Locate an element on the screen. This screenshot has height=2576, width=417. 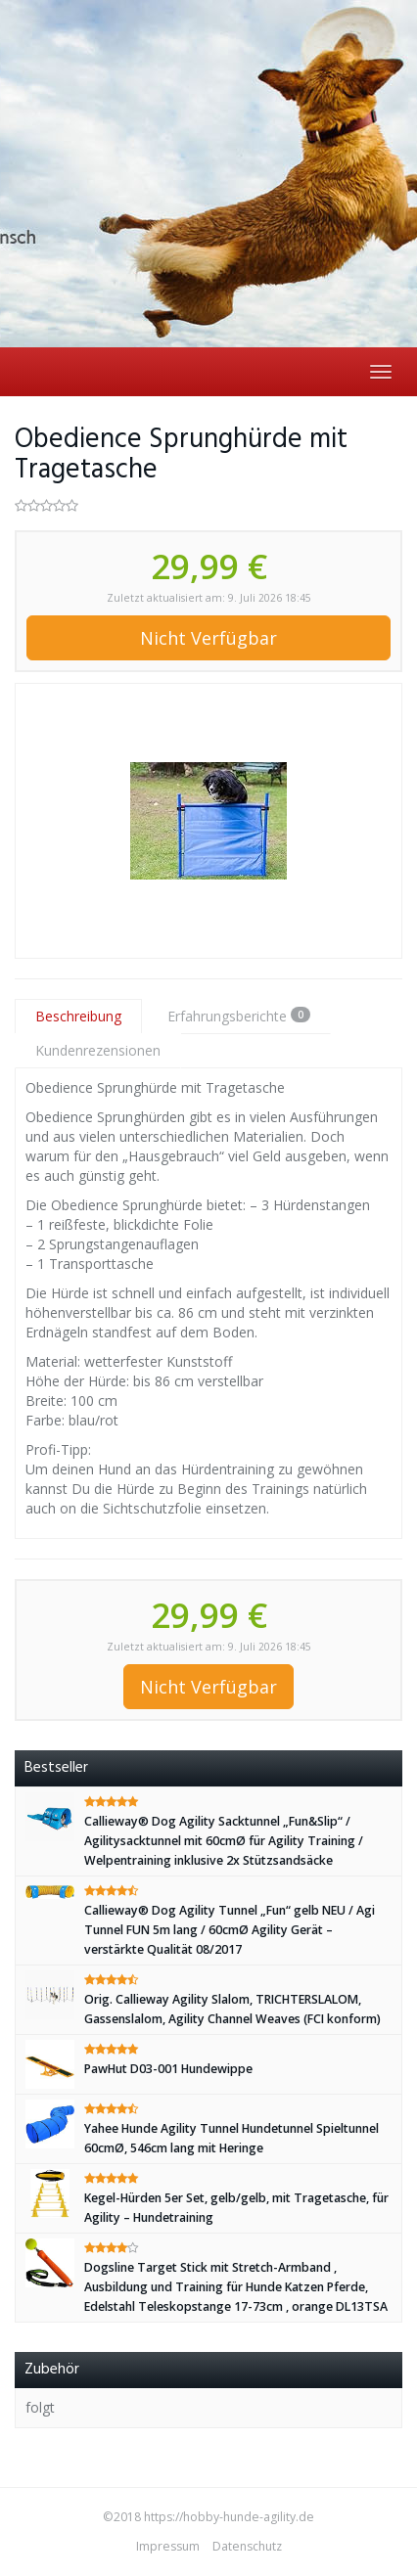
Datenschutz is located at coordinates (247, 2546).